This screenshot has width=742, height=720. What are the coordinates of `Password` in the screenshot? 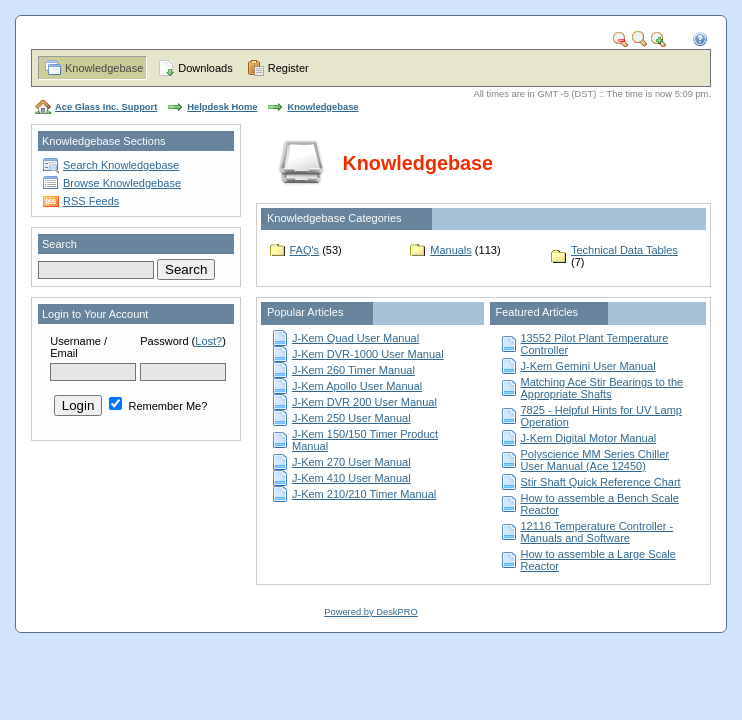 It's located at (164, 341).